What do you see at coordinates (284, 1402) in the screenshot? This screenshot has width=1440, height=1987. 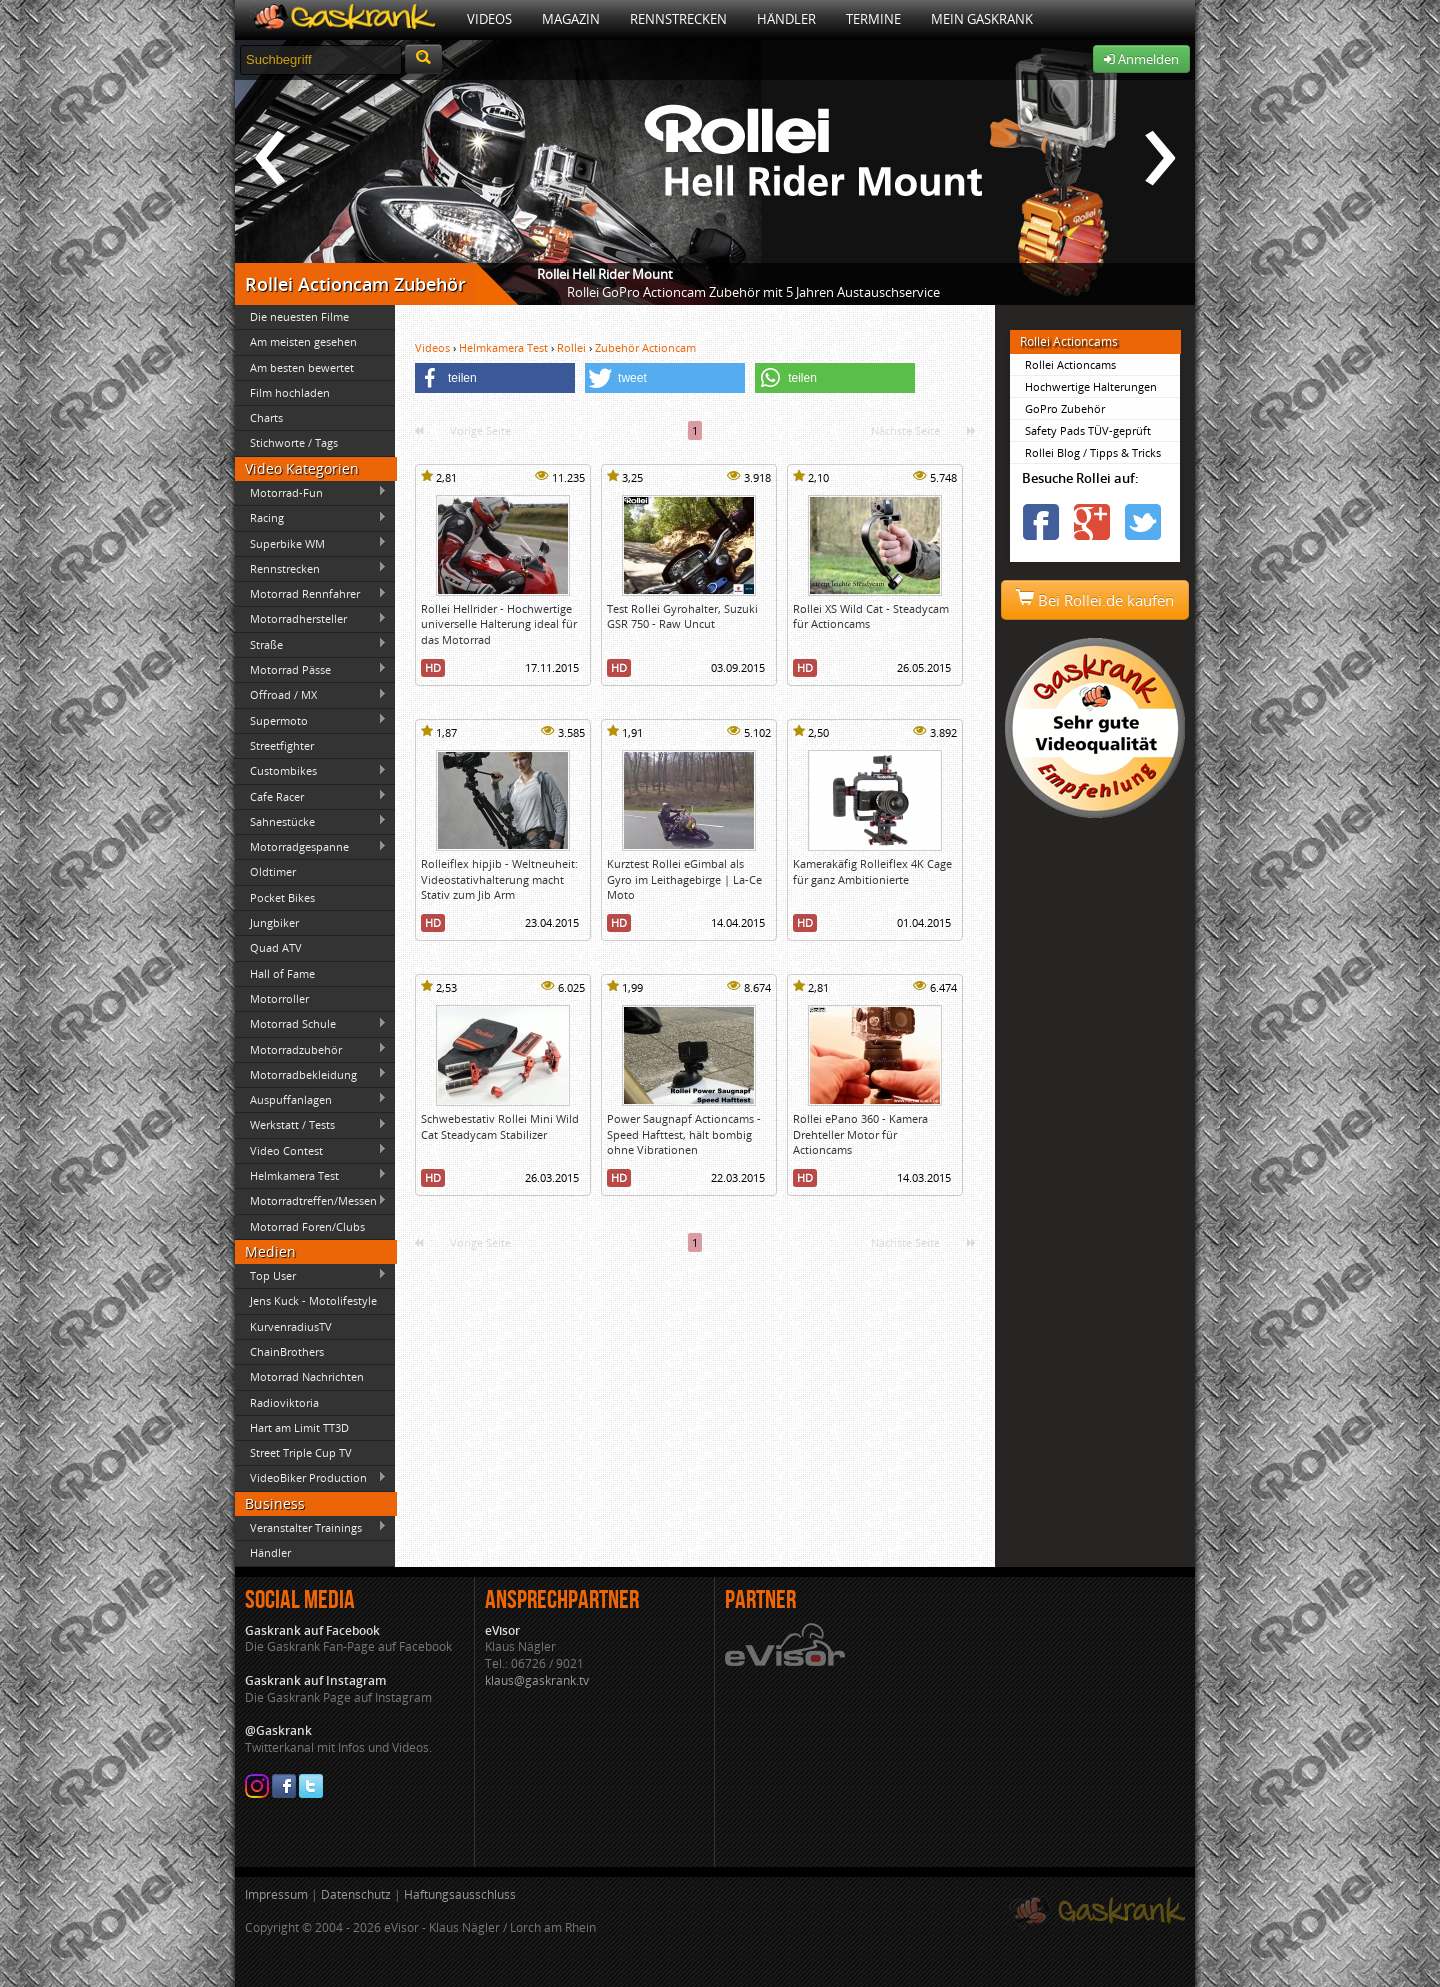 I see `Radioviktoria` at bounding box center [284, 1402].